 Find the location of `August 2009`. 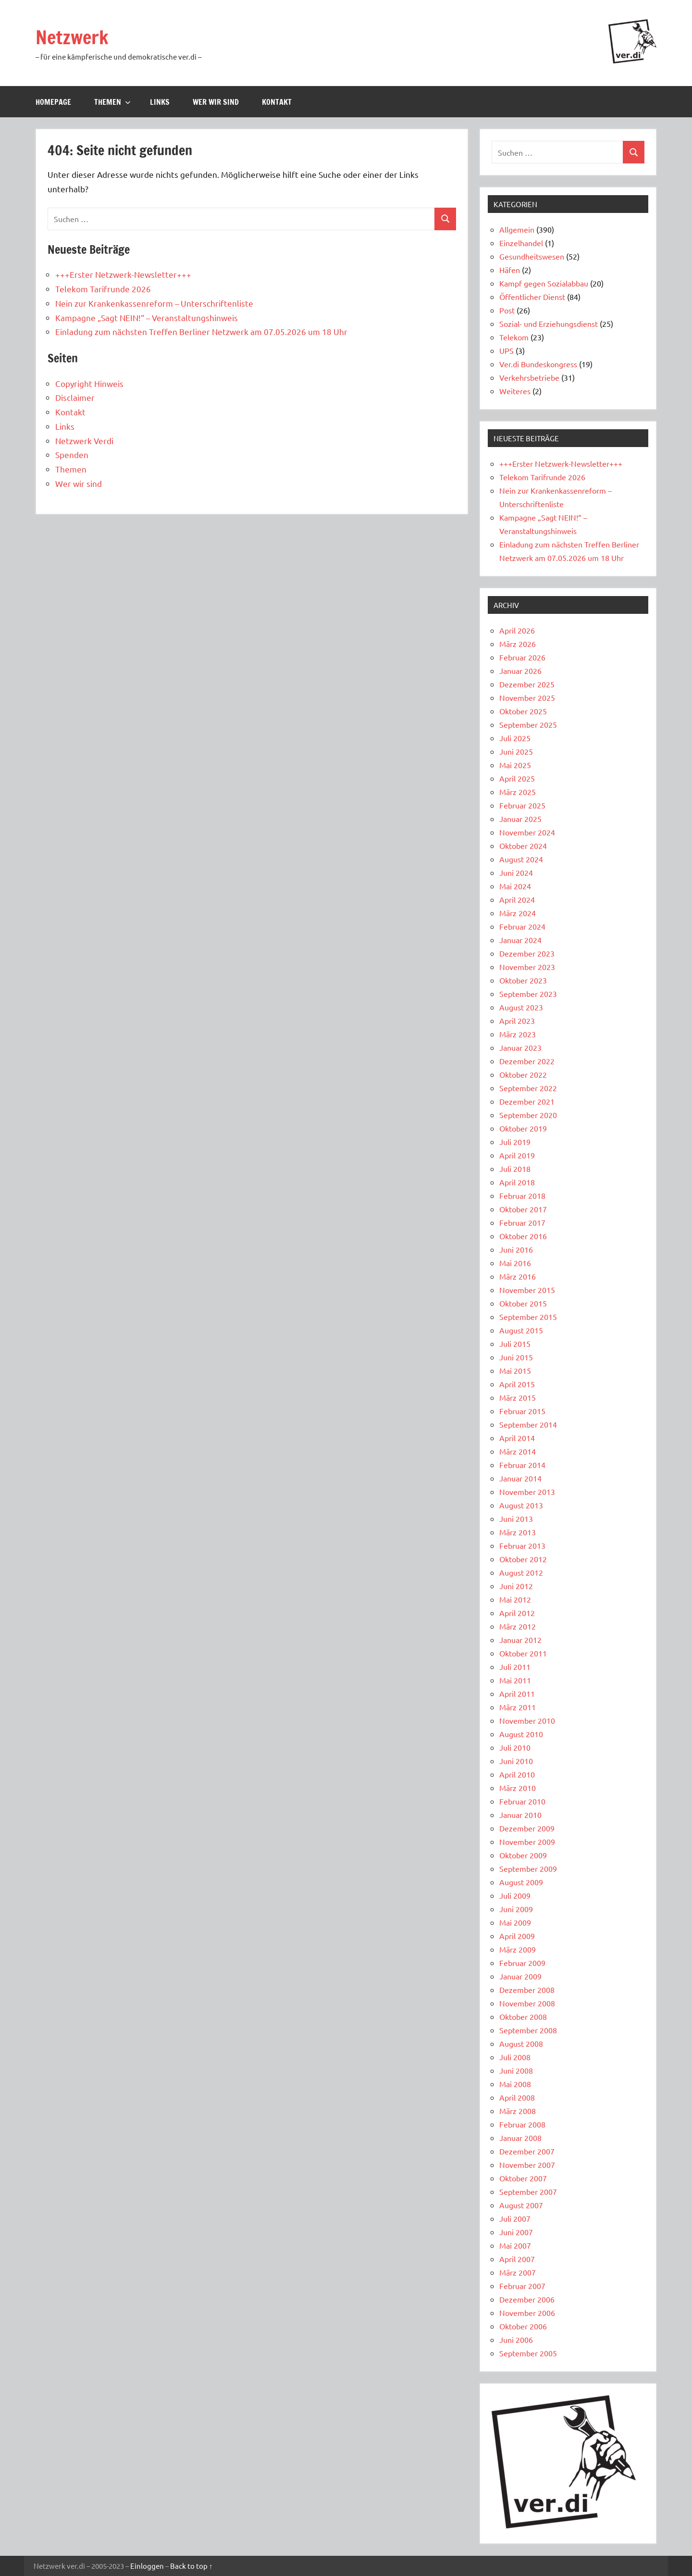

August 2009 is located at coordinates (521, 1882).